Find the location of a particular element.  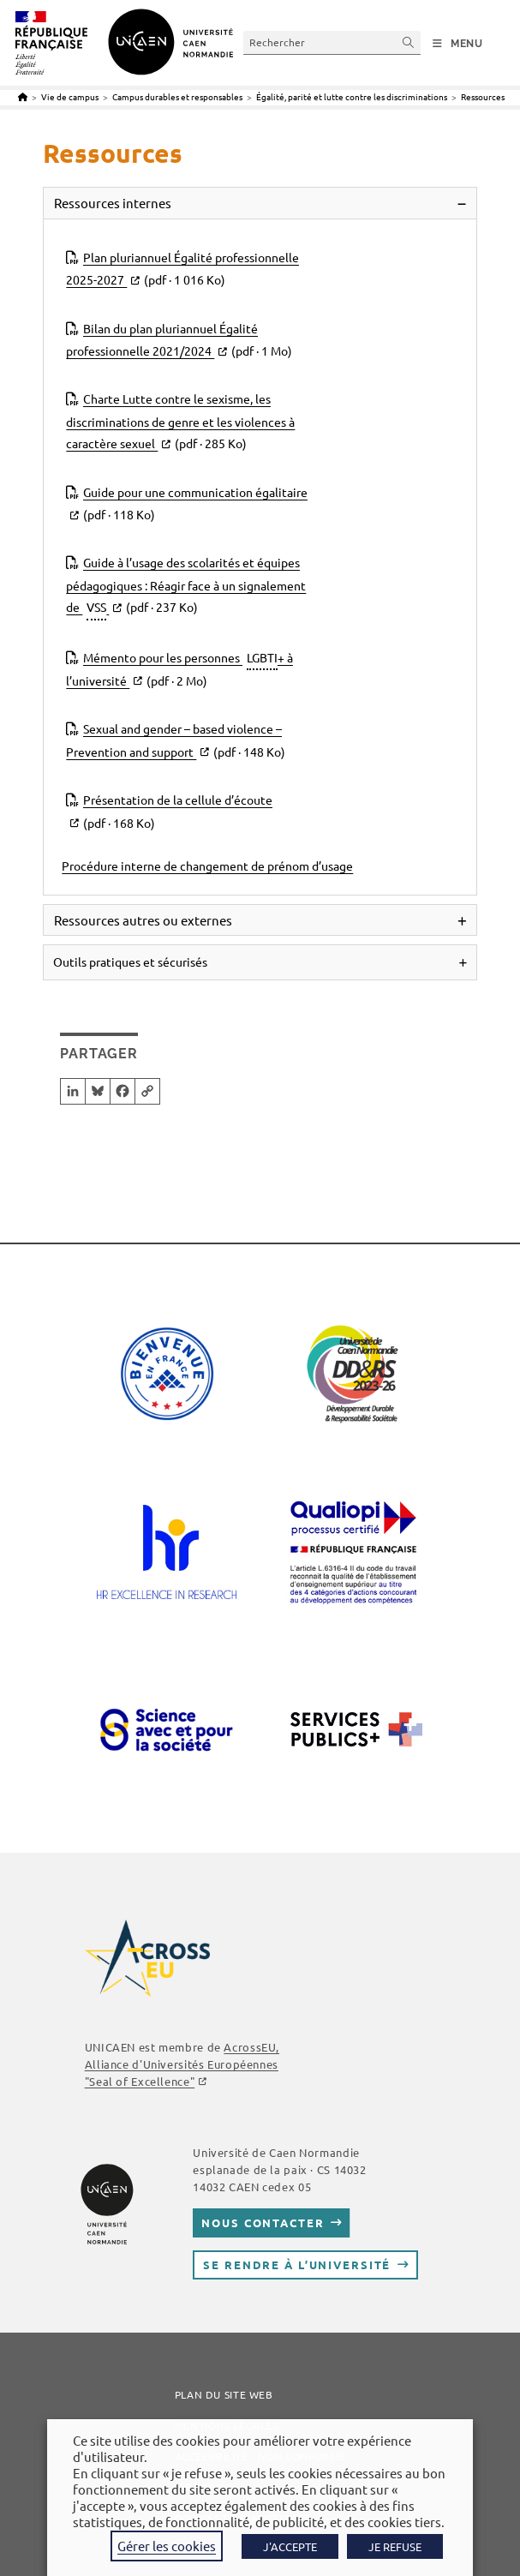

Guide à l’usage des scolarités et équipes pédagogiques : Réagir face à un signalement de is located at coordinates (186, 587).